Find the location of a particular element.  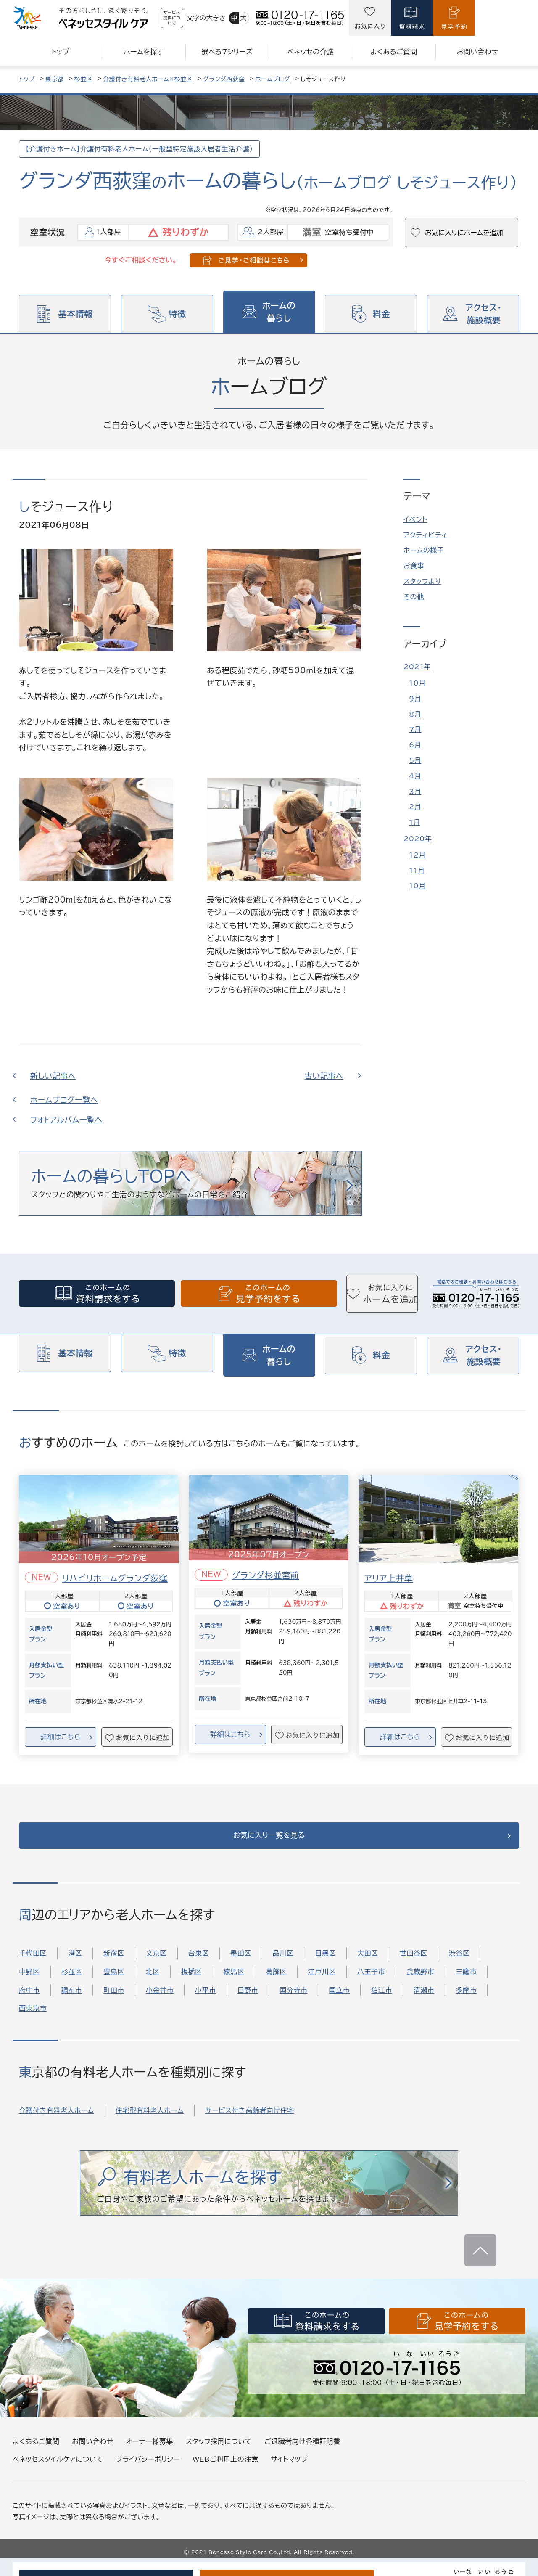

8月 is located at coordinates (415, 714).